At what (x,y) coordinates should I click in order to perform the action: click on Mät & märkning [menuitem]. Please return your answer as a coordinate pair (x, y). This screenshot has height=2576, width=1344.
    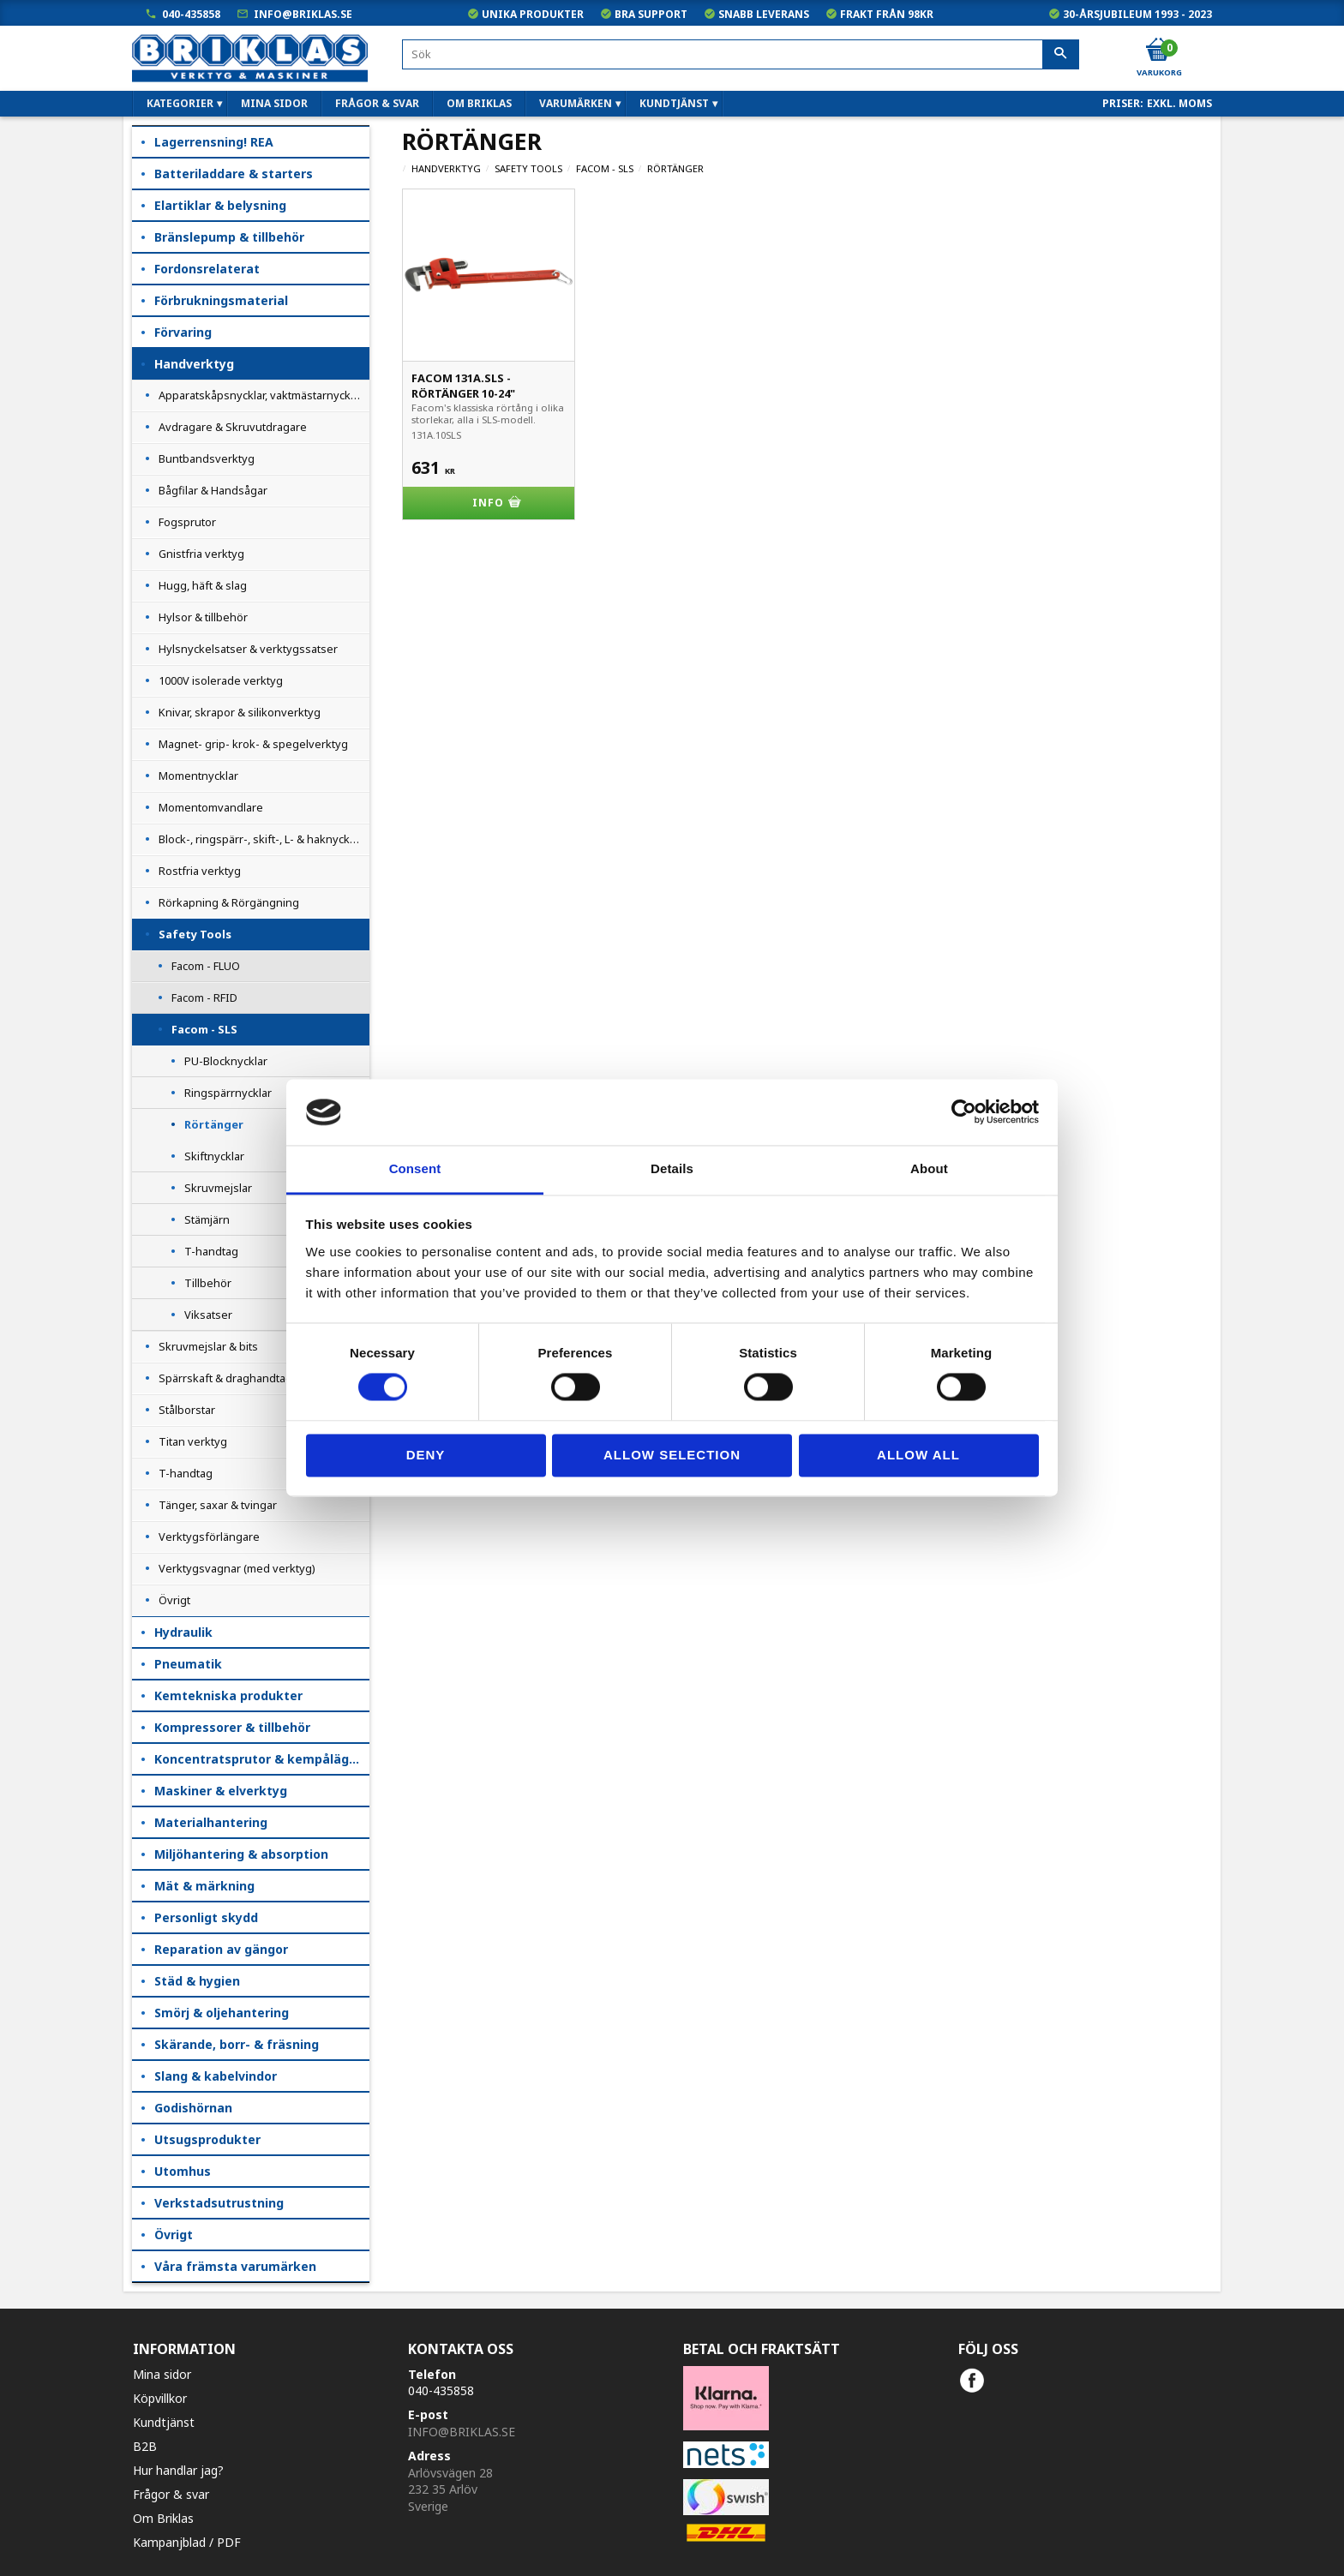
    Looking at the image, I should click on (204, 1886).